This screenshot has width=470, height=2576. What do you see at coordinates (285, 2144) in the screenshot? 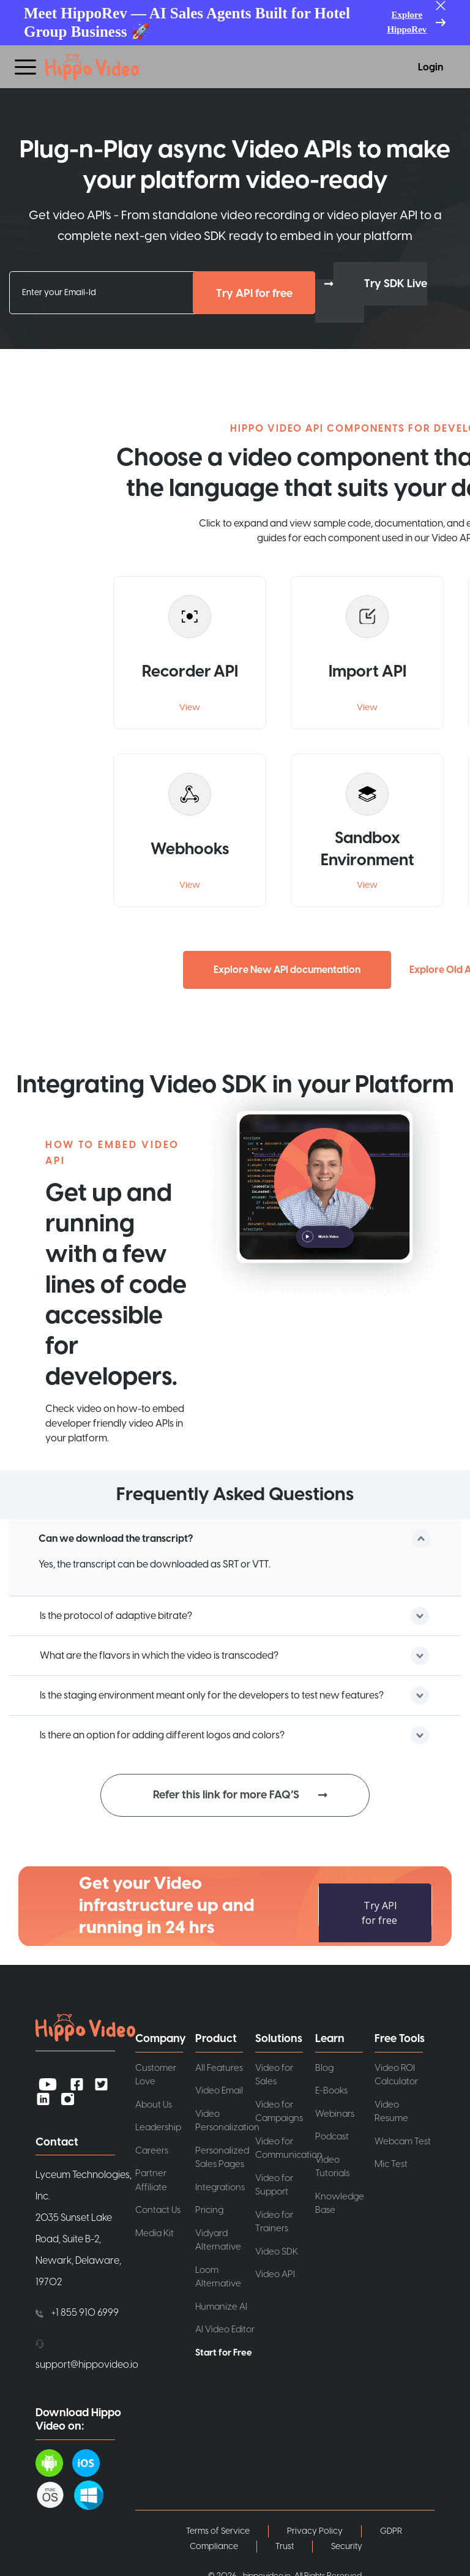
I see `Video for Communication` at bounding box center [285, 2144].